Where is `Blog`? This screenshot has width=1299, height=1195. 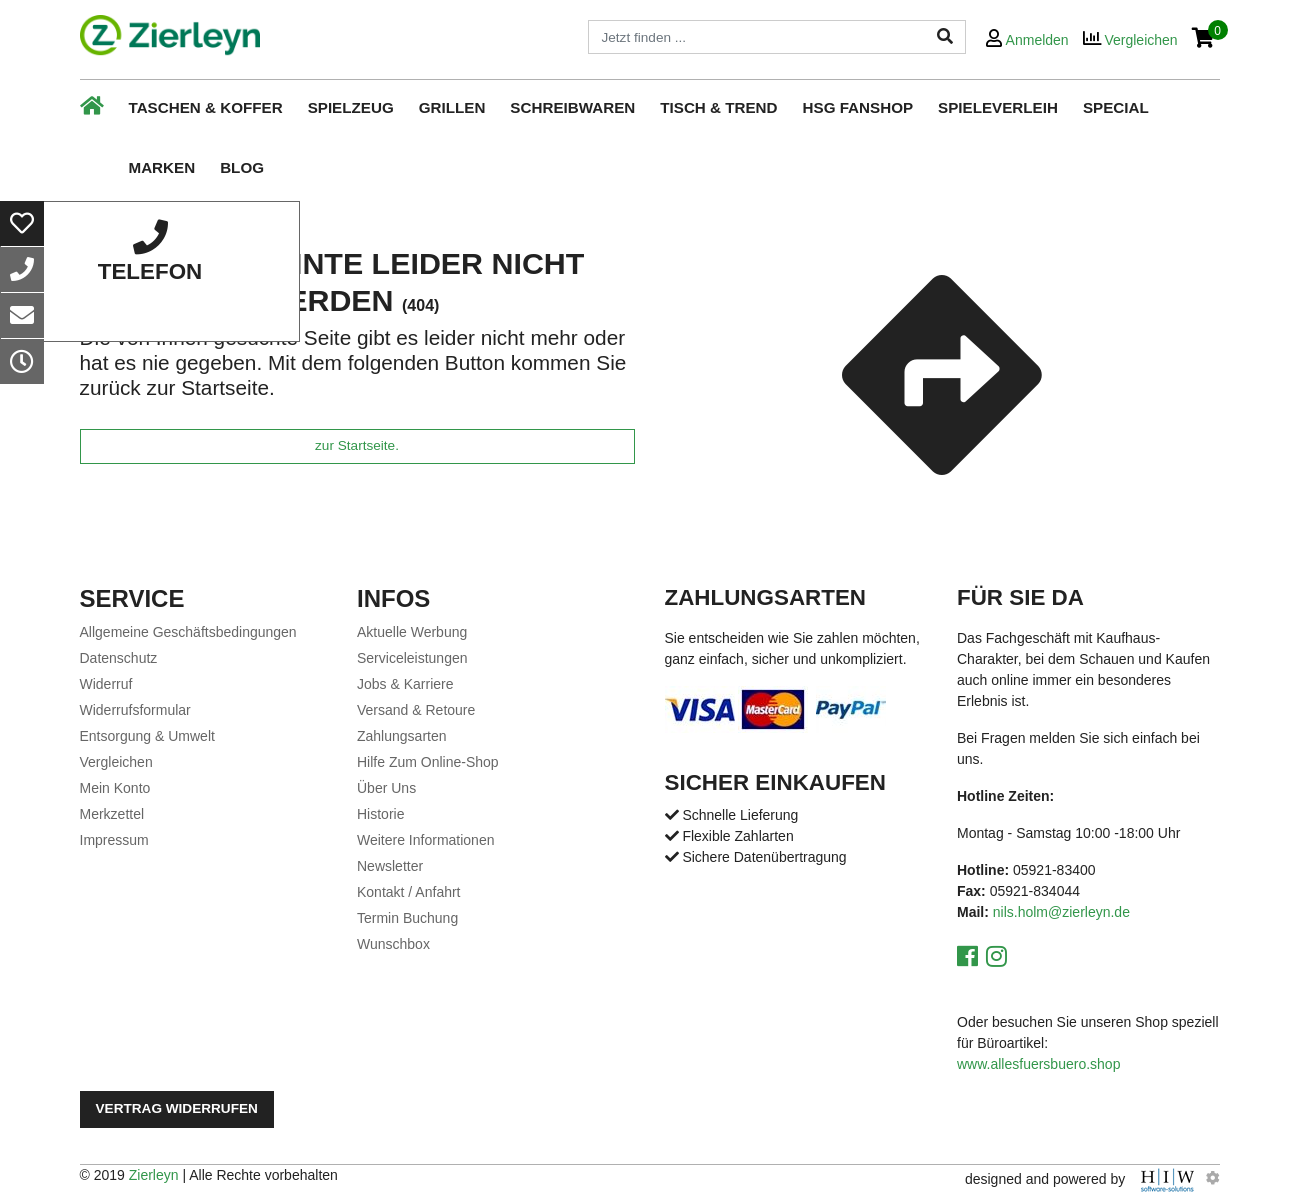 Blog is located at coordinates (242, 167).